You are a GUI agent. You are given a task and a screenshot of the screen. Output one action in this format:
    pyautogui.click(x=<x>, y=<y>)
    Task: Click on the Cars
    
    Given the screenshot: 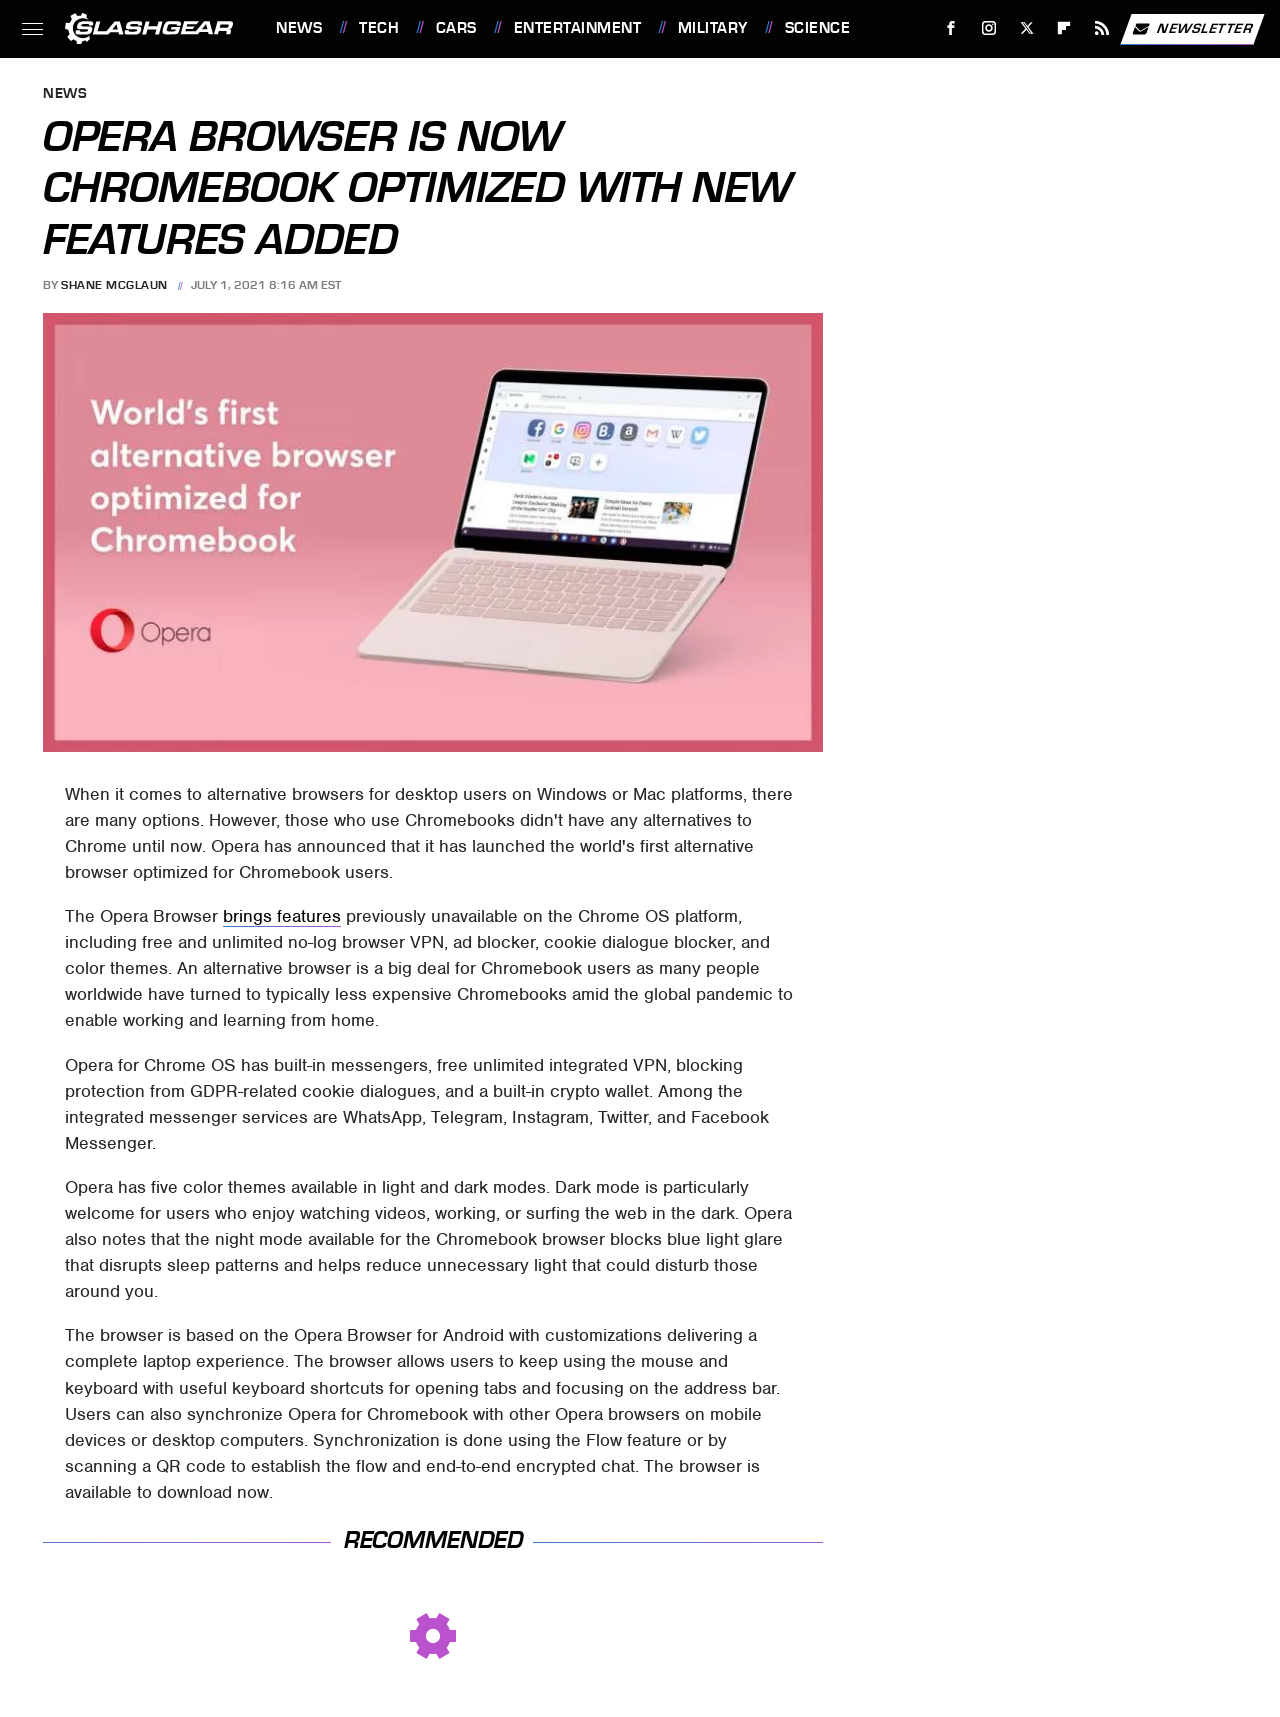 What is the action you would take?
    pyautogui.click(x=456, y=28)
    